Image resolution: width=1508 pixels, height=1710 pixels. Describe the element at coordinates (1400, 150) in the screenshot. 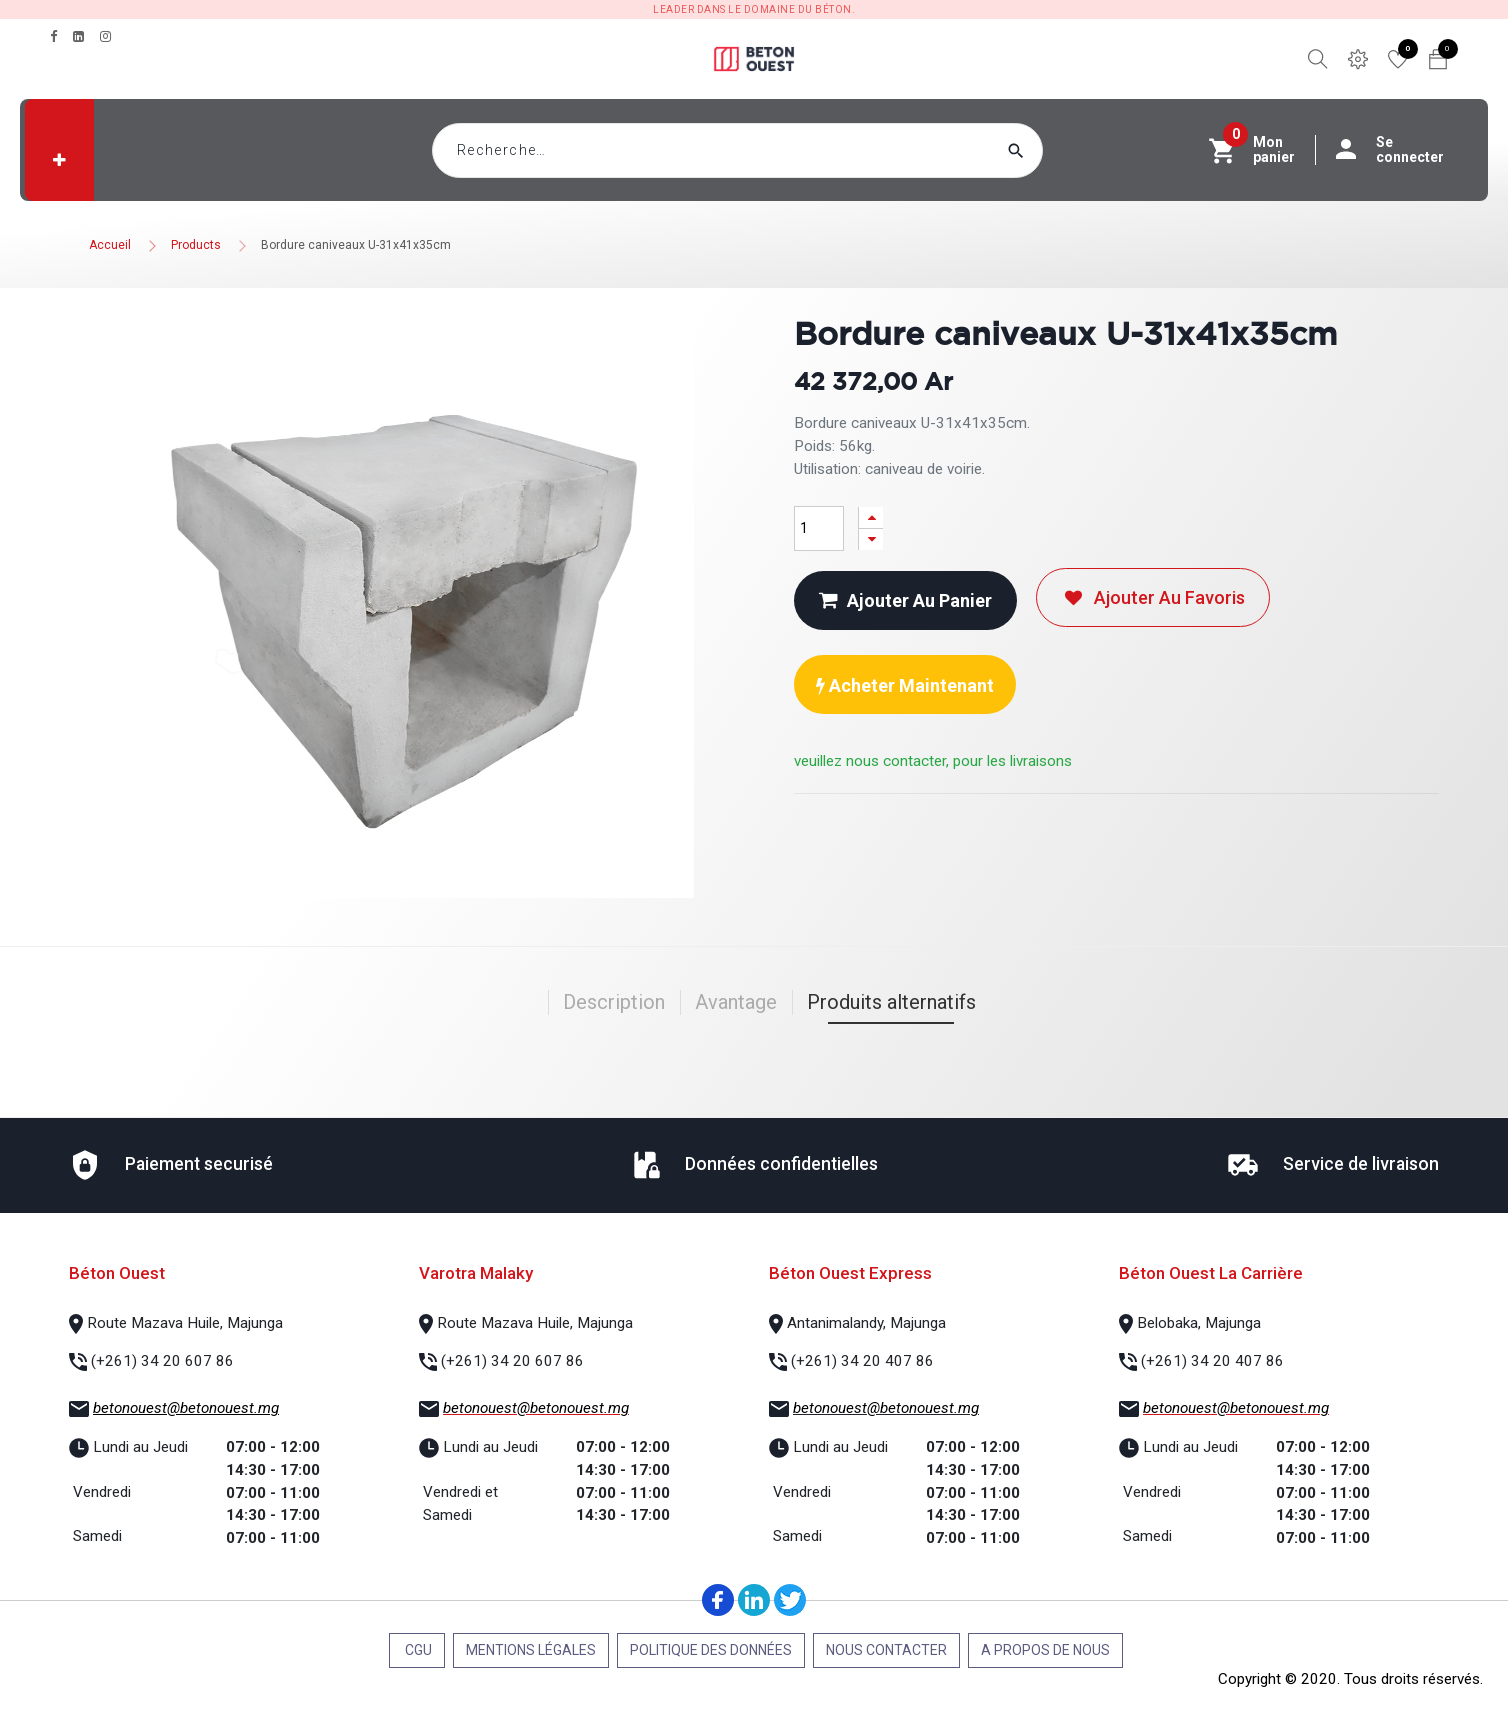

I see `Se connecter` at that location.